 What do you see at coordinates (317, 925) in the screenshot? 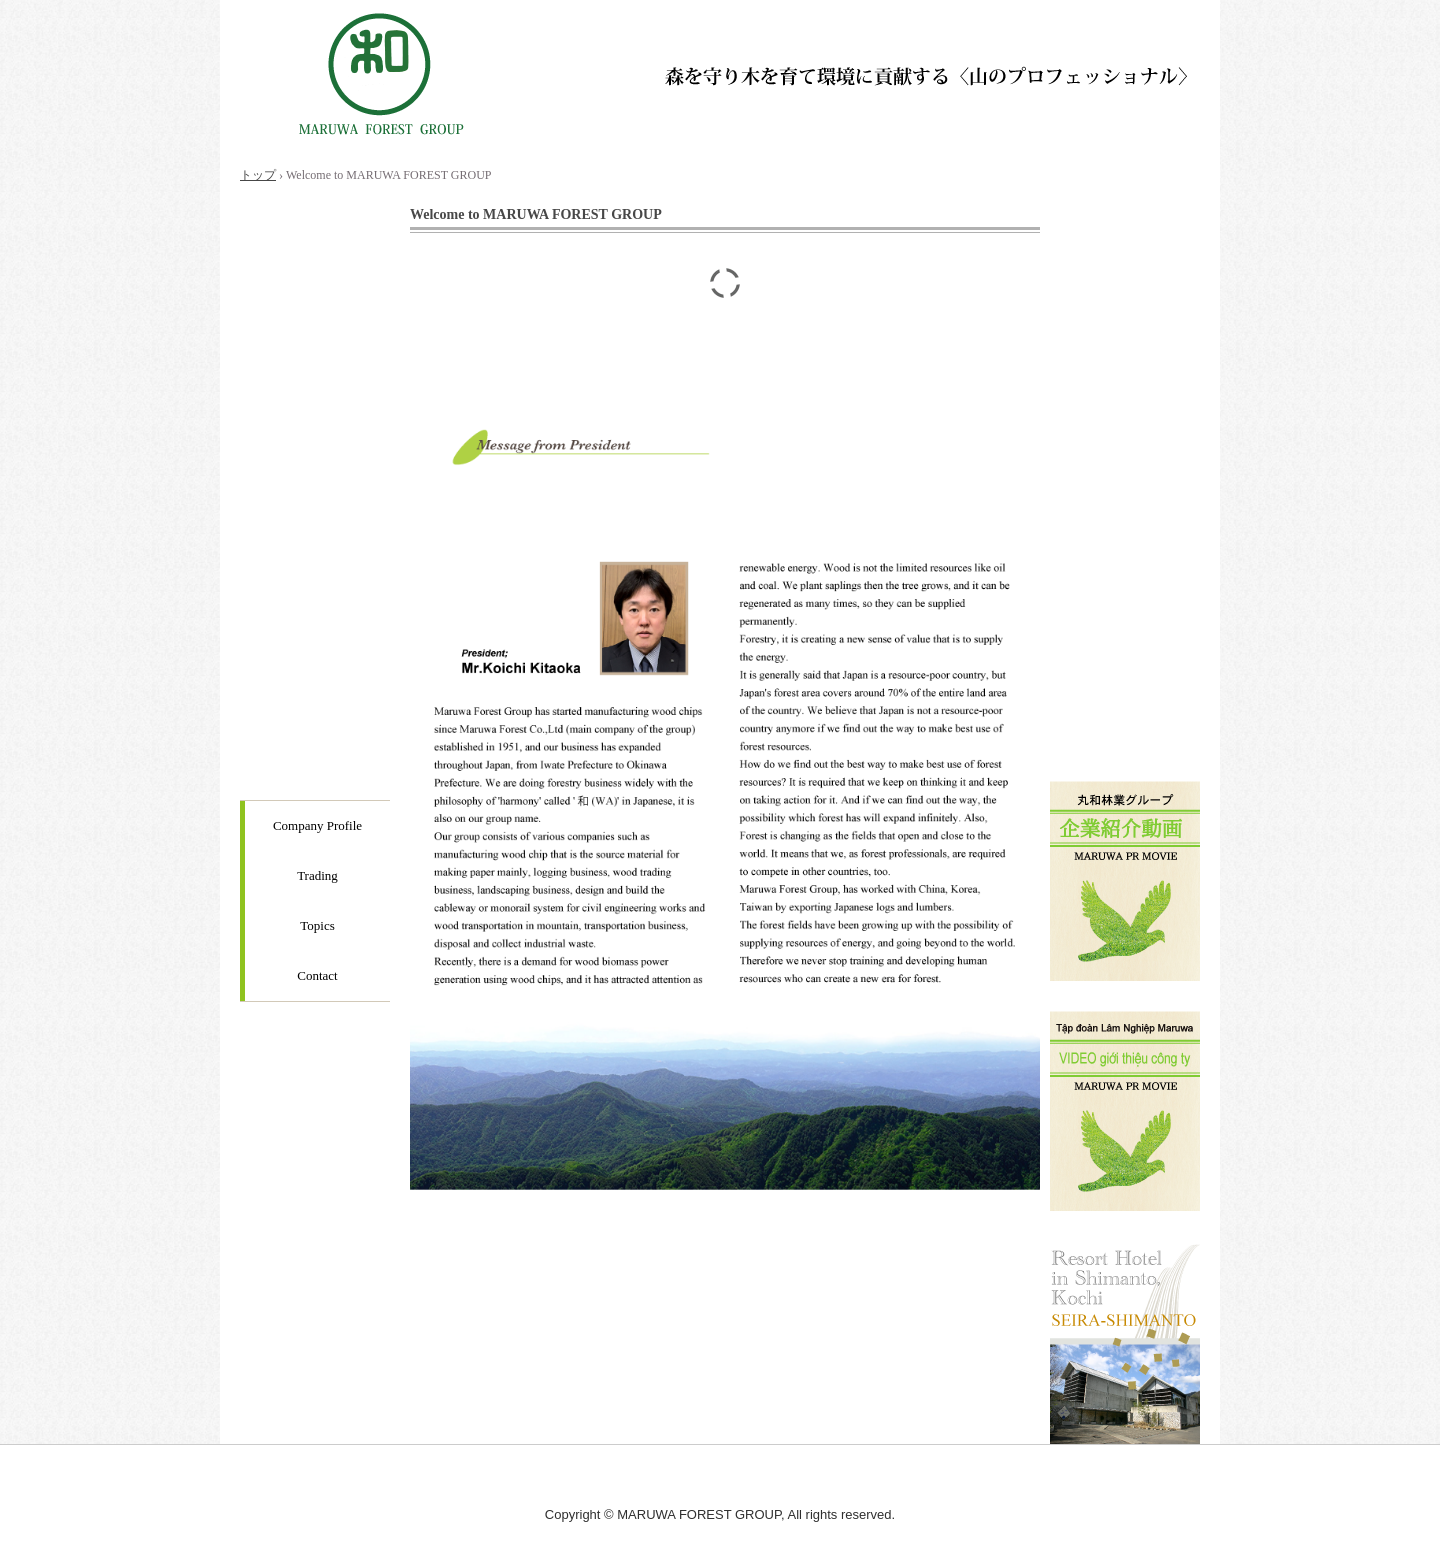
I see `Topics` at bounding box center [317, 925].